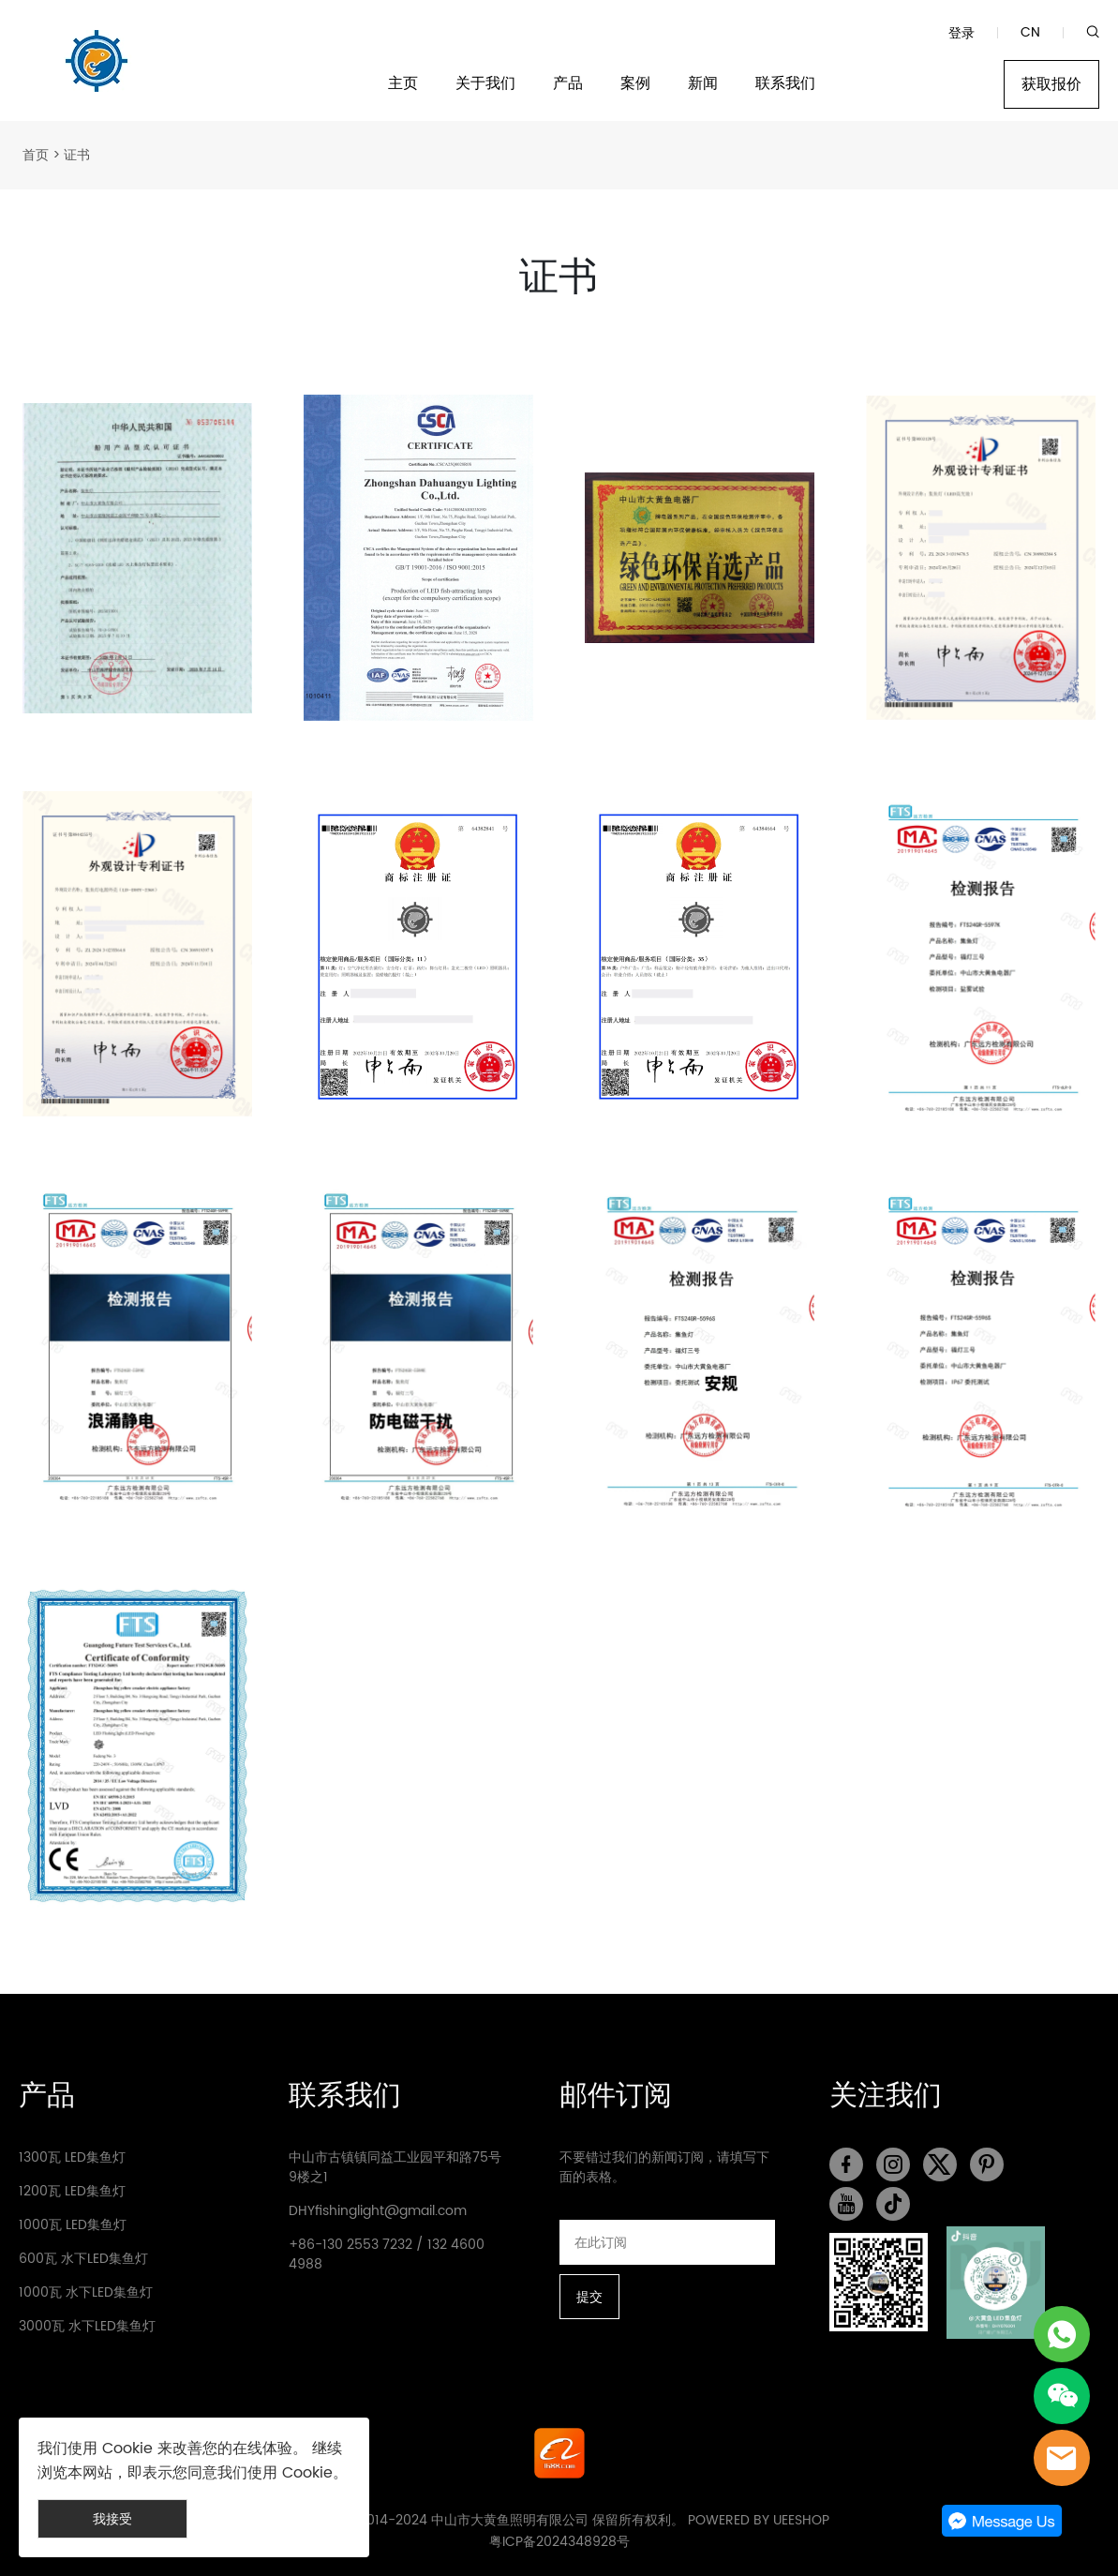  I want to click on 1200瓦 LED集鱼灯, so click(72, 2191).